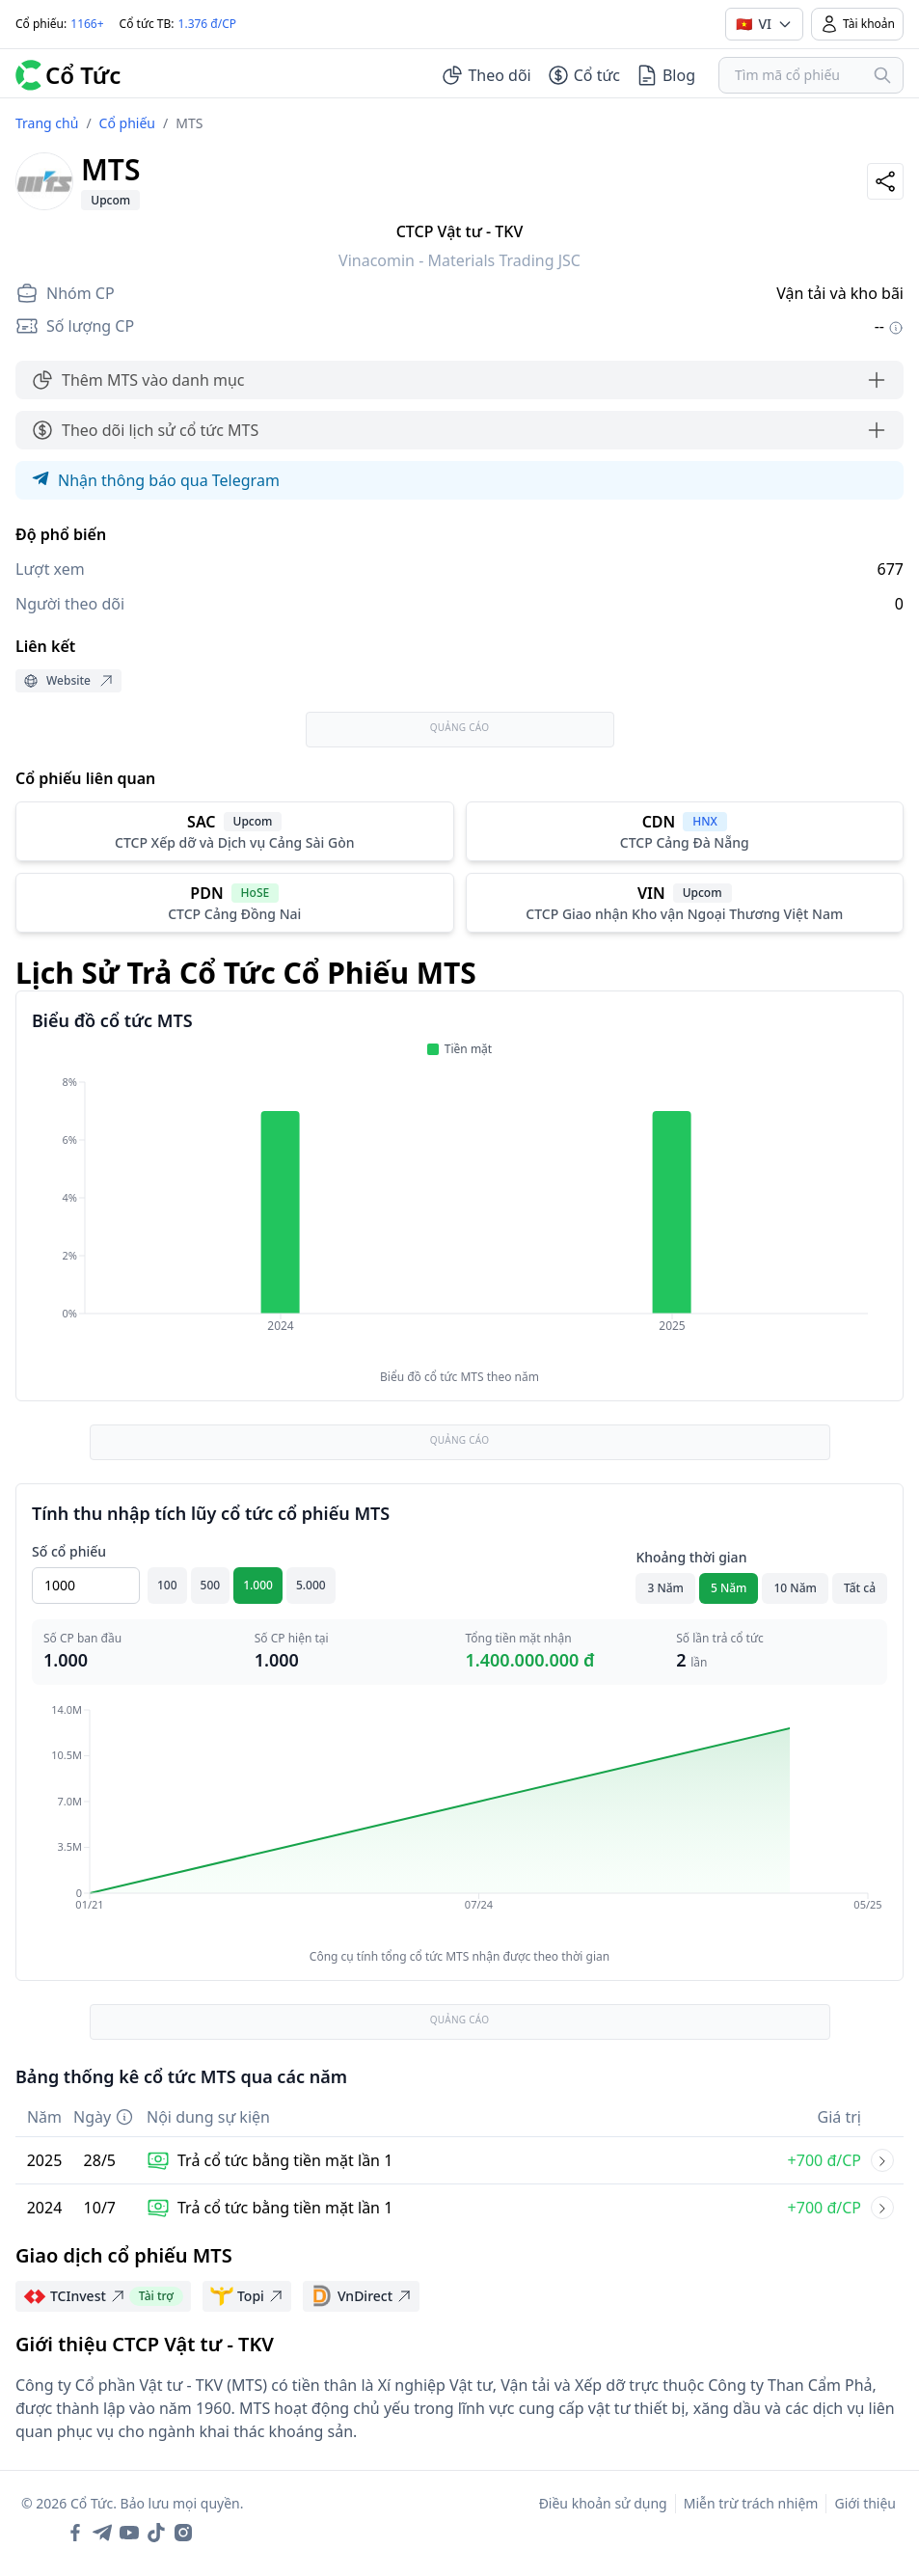 The width and height of the screenshot is (919, 2576). What do you see at coordinates (211, 1585) in the screenshot?
I see `500` at bounding box center [211, 1585].